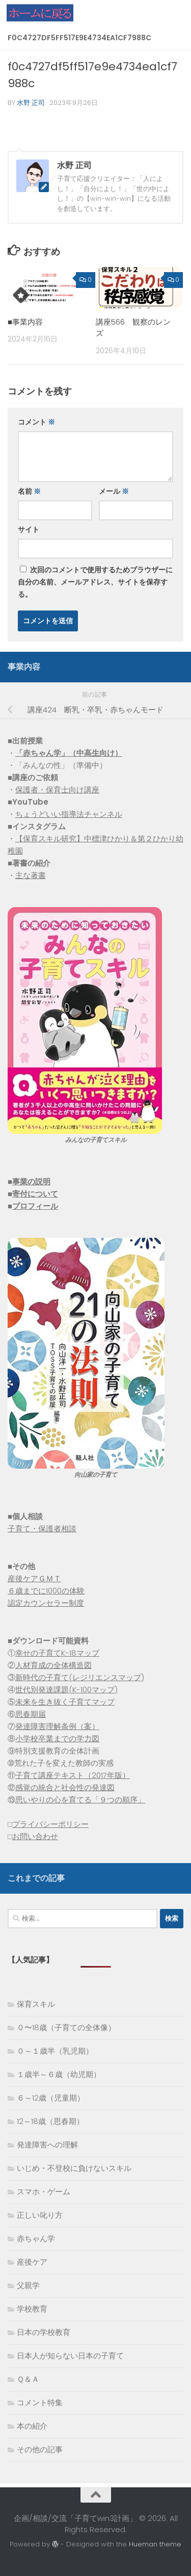 Image resolution: width=191 pixels, height=2576 pixels. Describe the element at coordinates (74, 2168) in the screenshot. I see `いじめ・不登校に負けないスキル` at that location.